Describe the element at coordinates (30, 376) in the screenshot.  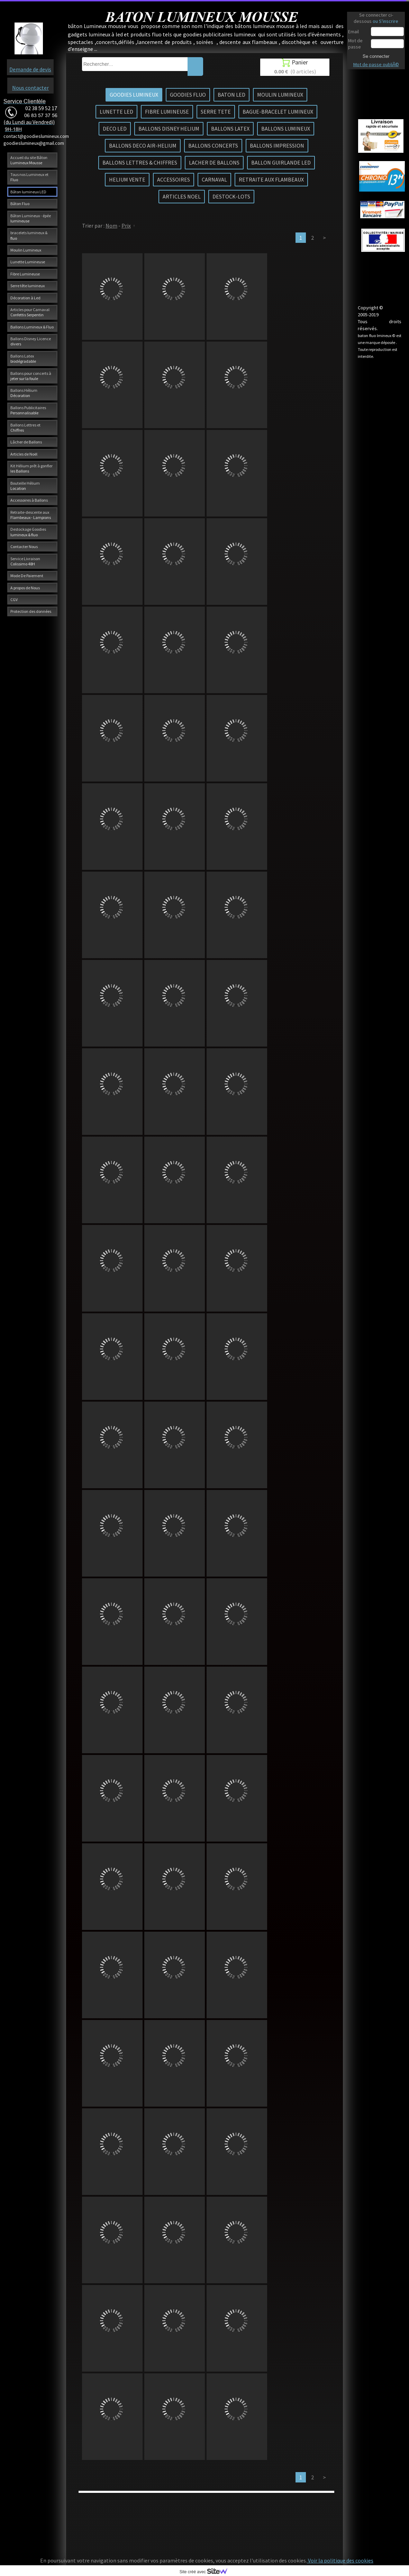
I see `Ballons pour concerts à jeter sur la foule` at that location.